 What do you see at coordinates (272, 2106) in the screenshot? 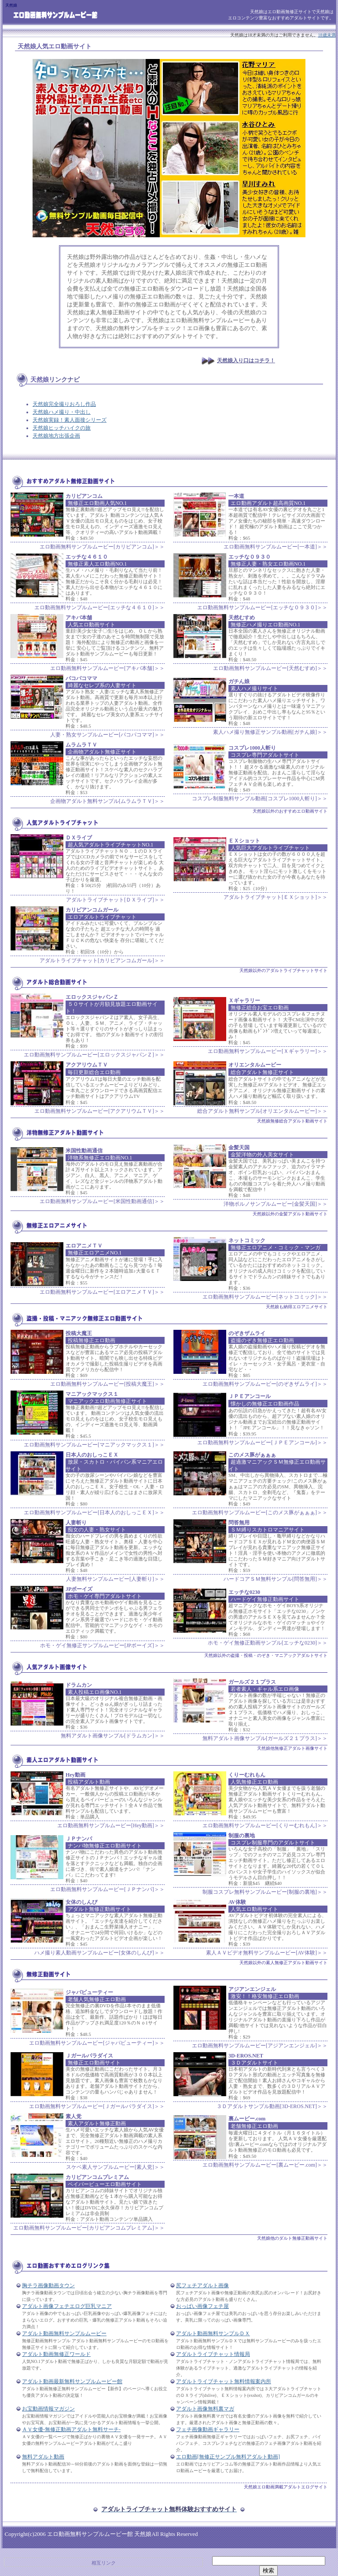
I see `３Ｄアダルトサンプル動画[3D-EROS.NET]＞＞` at bounding box center [272, 2106].